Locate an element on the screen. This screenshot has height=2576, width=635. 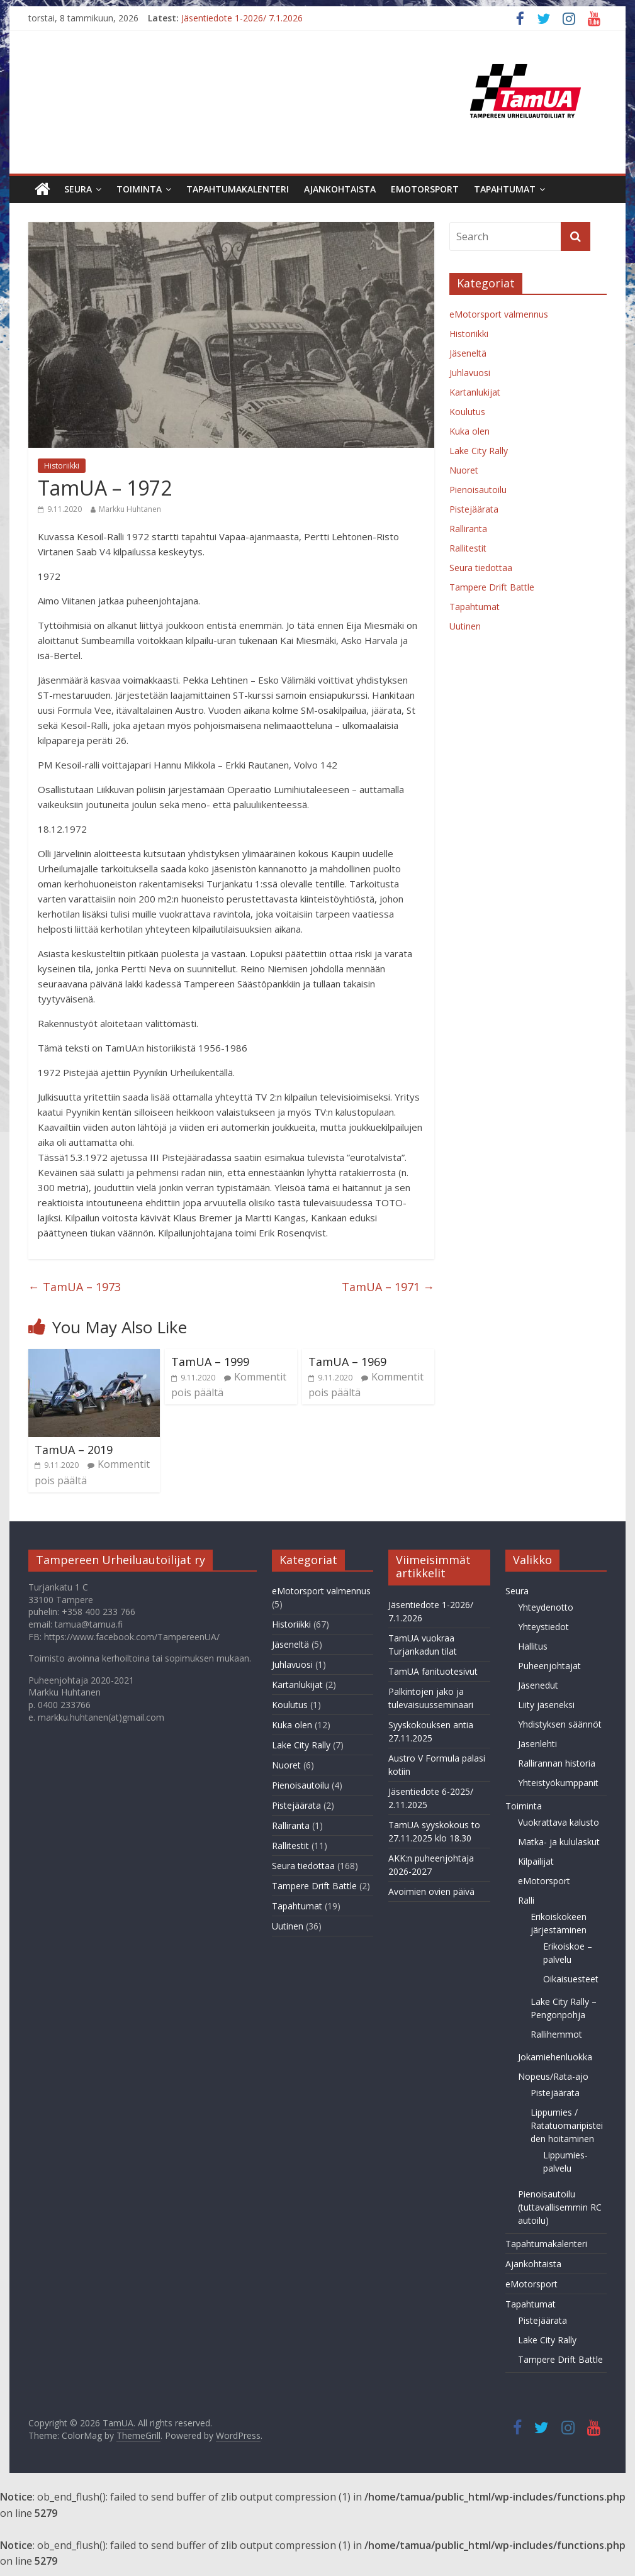
Nopeus/Rata-ajo is located at coordinates (553, 2076).